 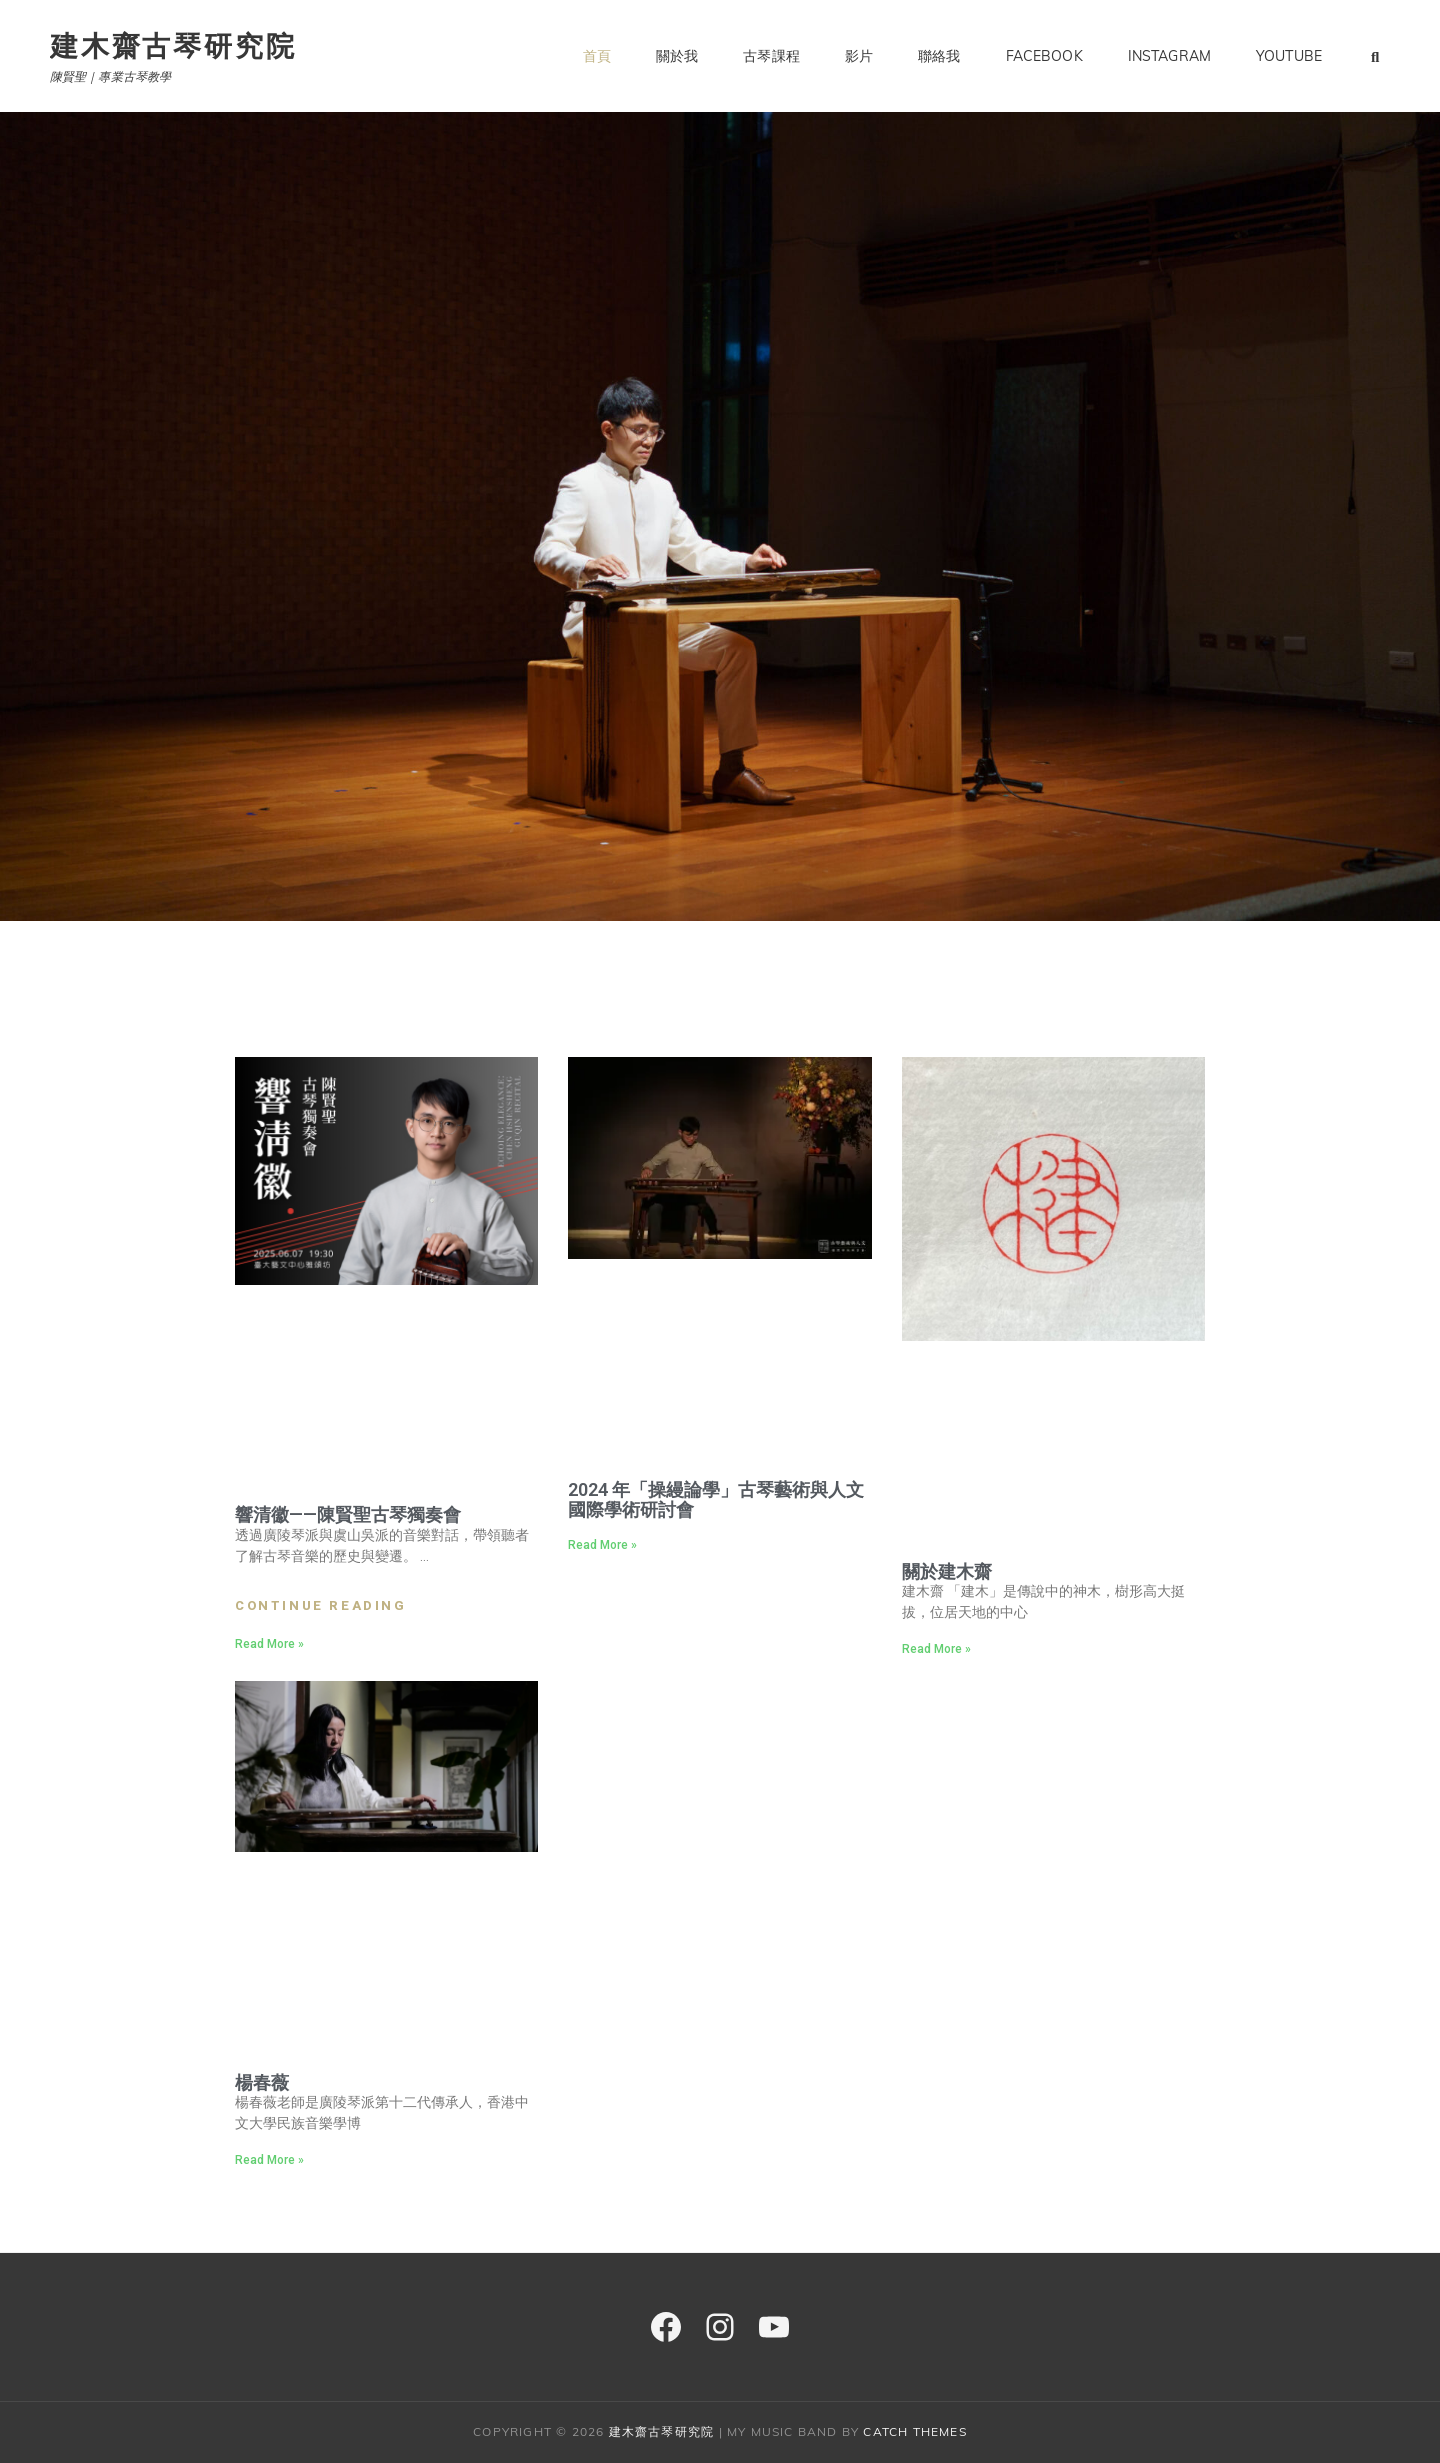 What do you see at coordinates (677, 56) in the screenshot?
I see `關於我` at bounding box center [677, 56].